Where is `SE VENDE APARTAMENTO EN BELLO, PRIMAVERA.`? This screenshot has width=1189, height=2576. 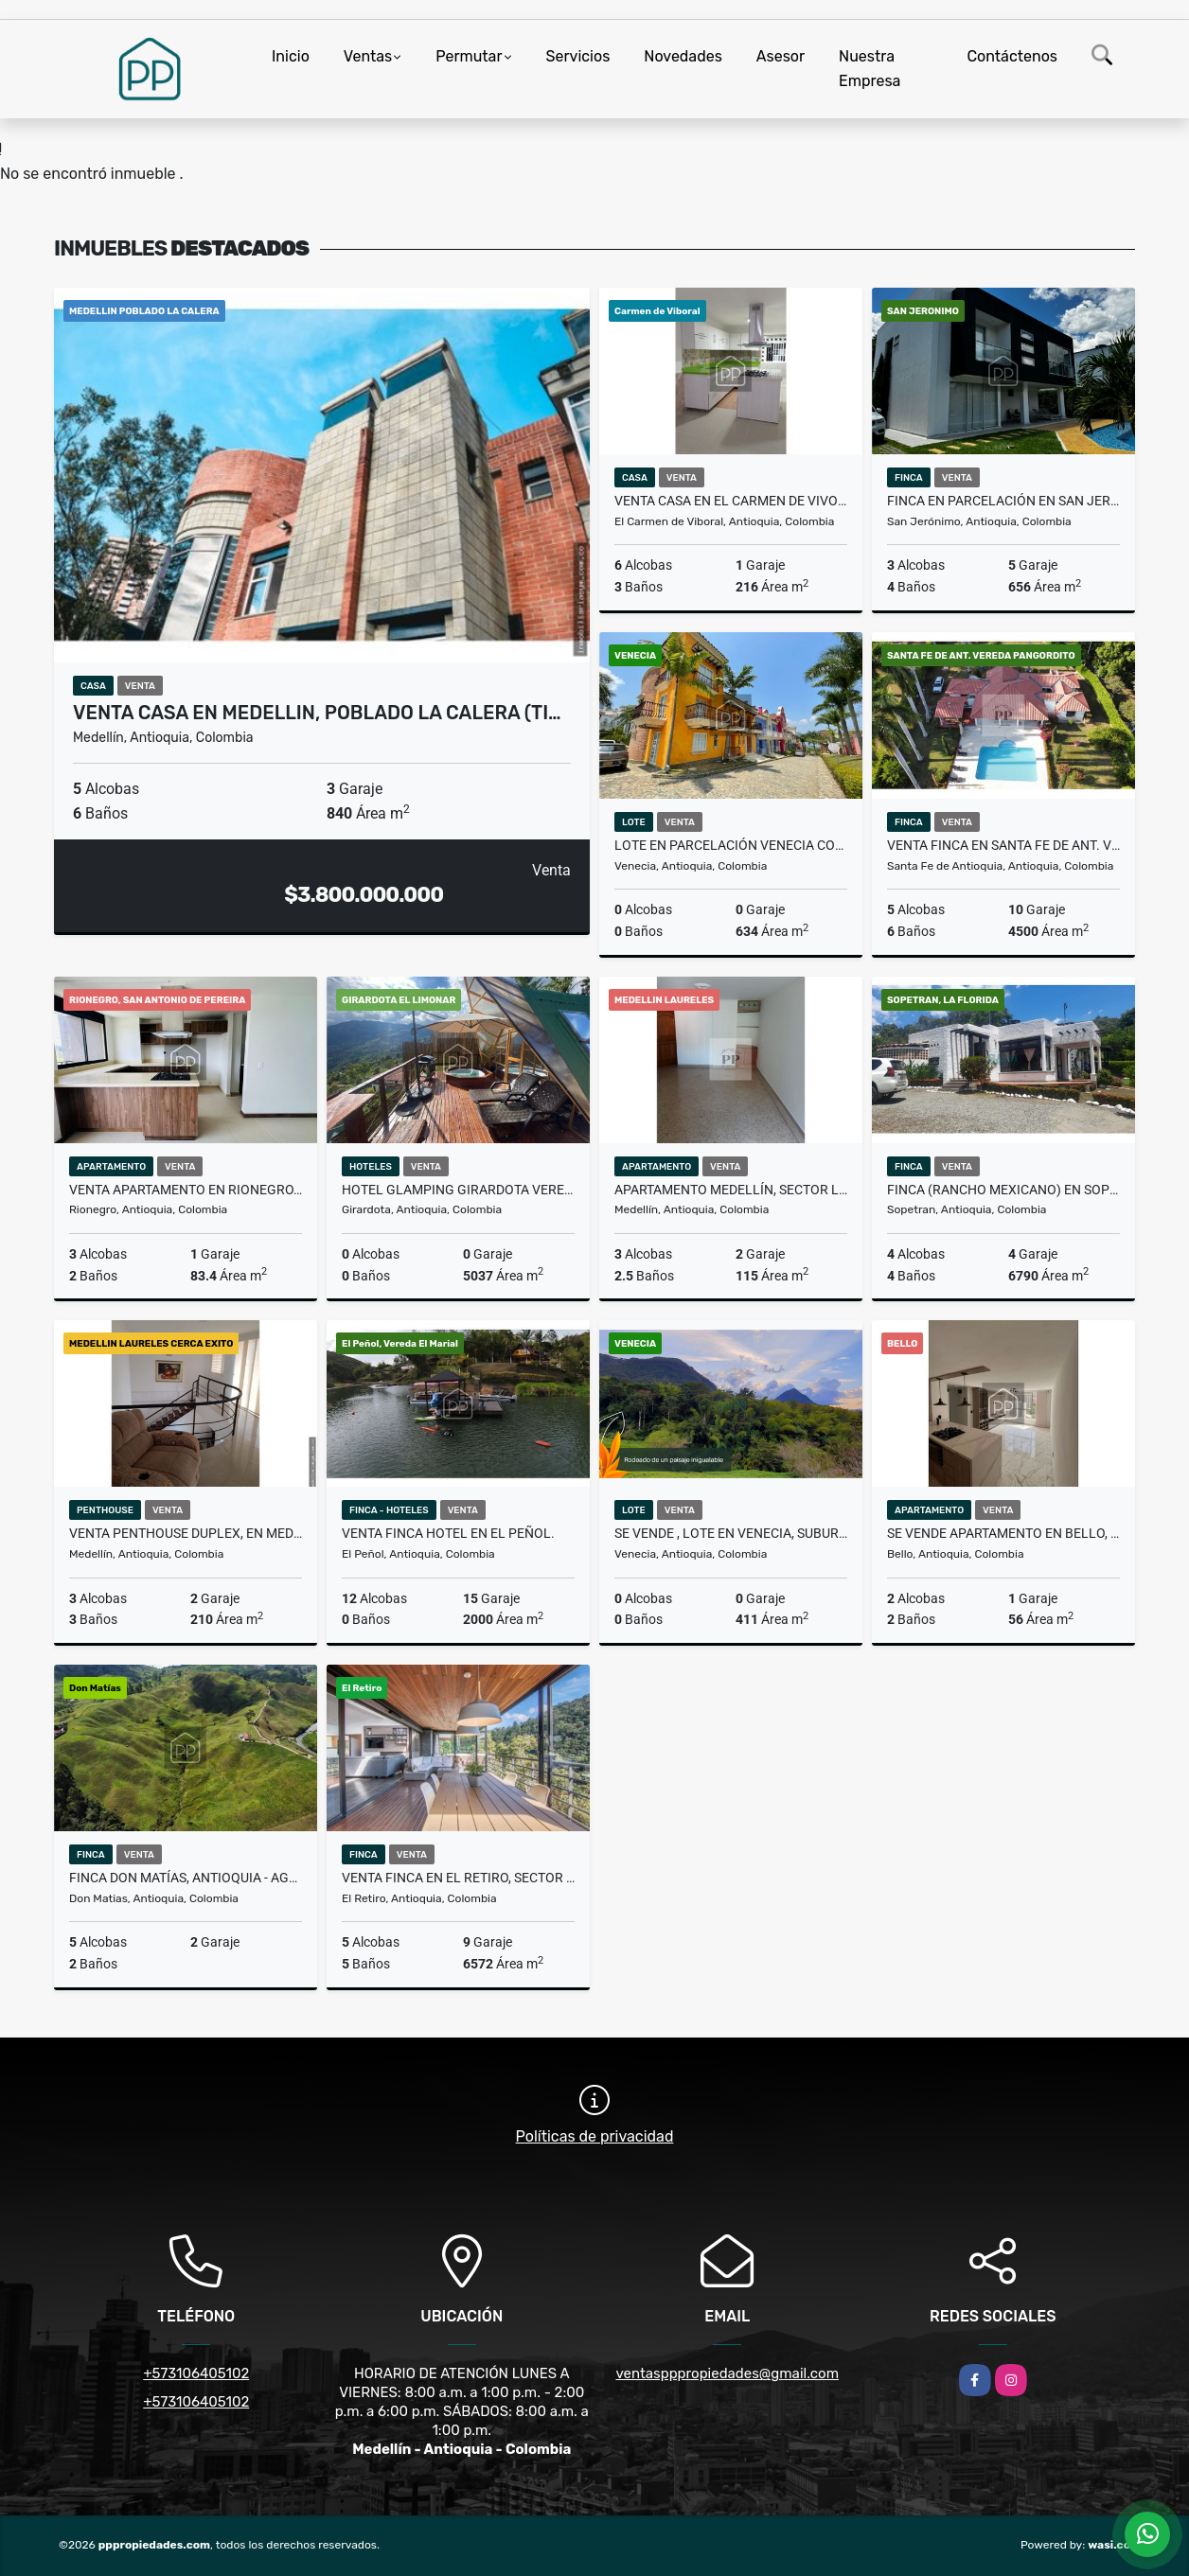
SE VENDE APARTAMENTO EN BELLO, PRIMAVERA. is located at coordinates (1003, 1533).